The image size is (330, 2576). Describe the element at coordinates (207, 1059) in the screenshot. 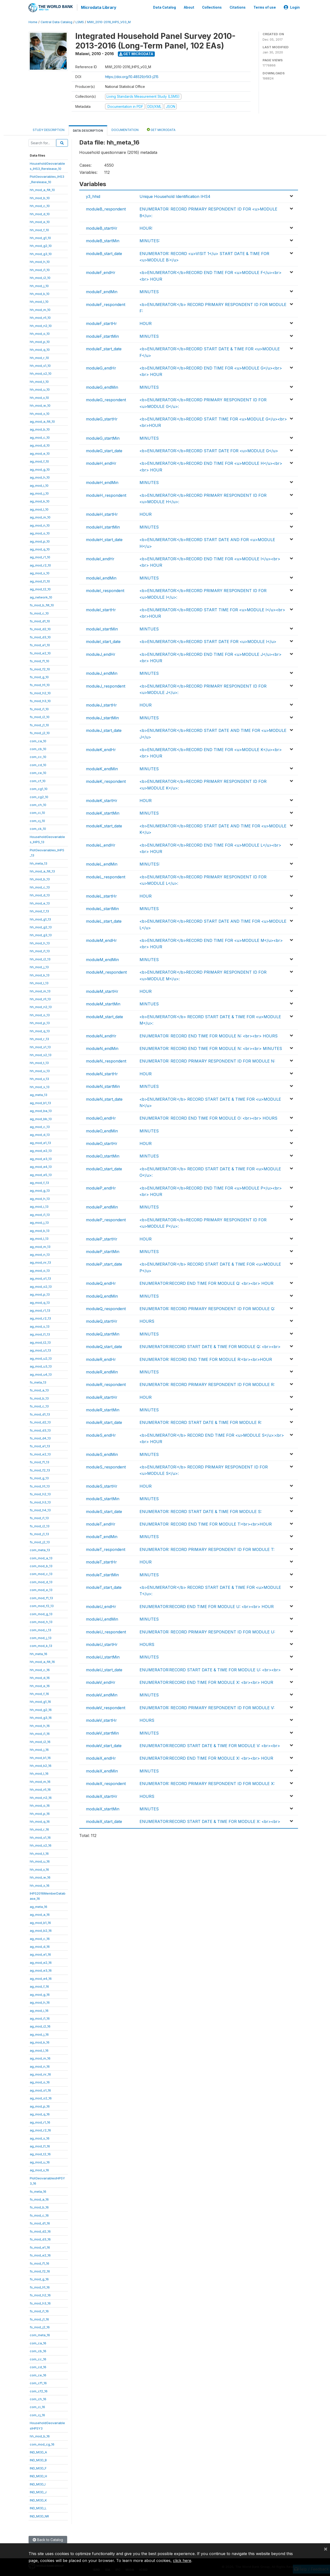

I see `ENUMERATOR: RECORD PRIMARY RESPONDENT ID FOR MODULE N:` at that location.